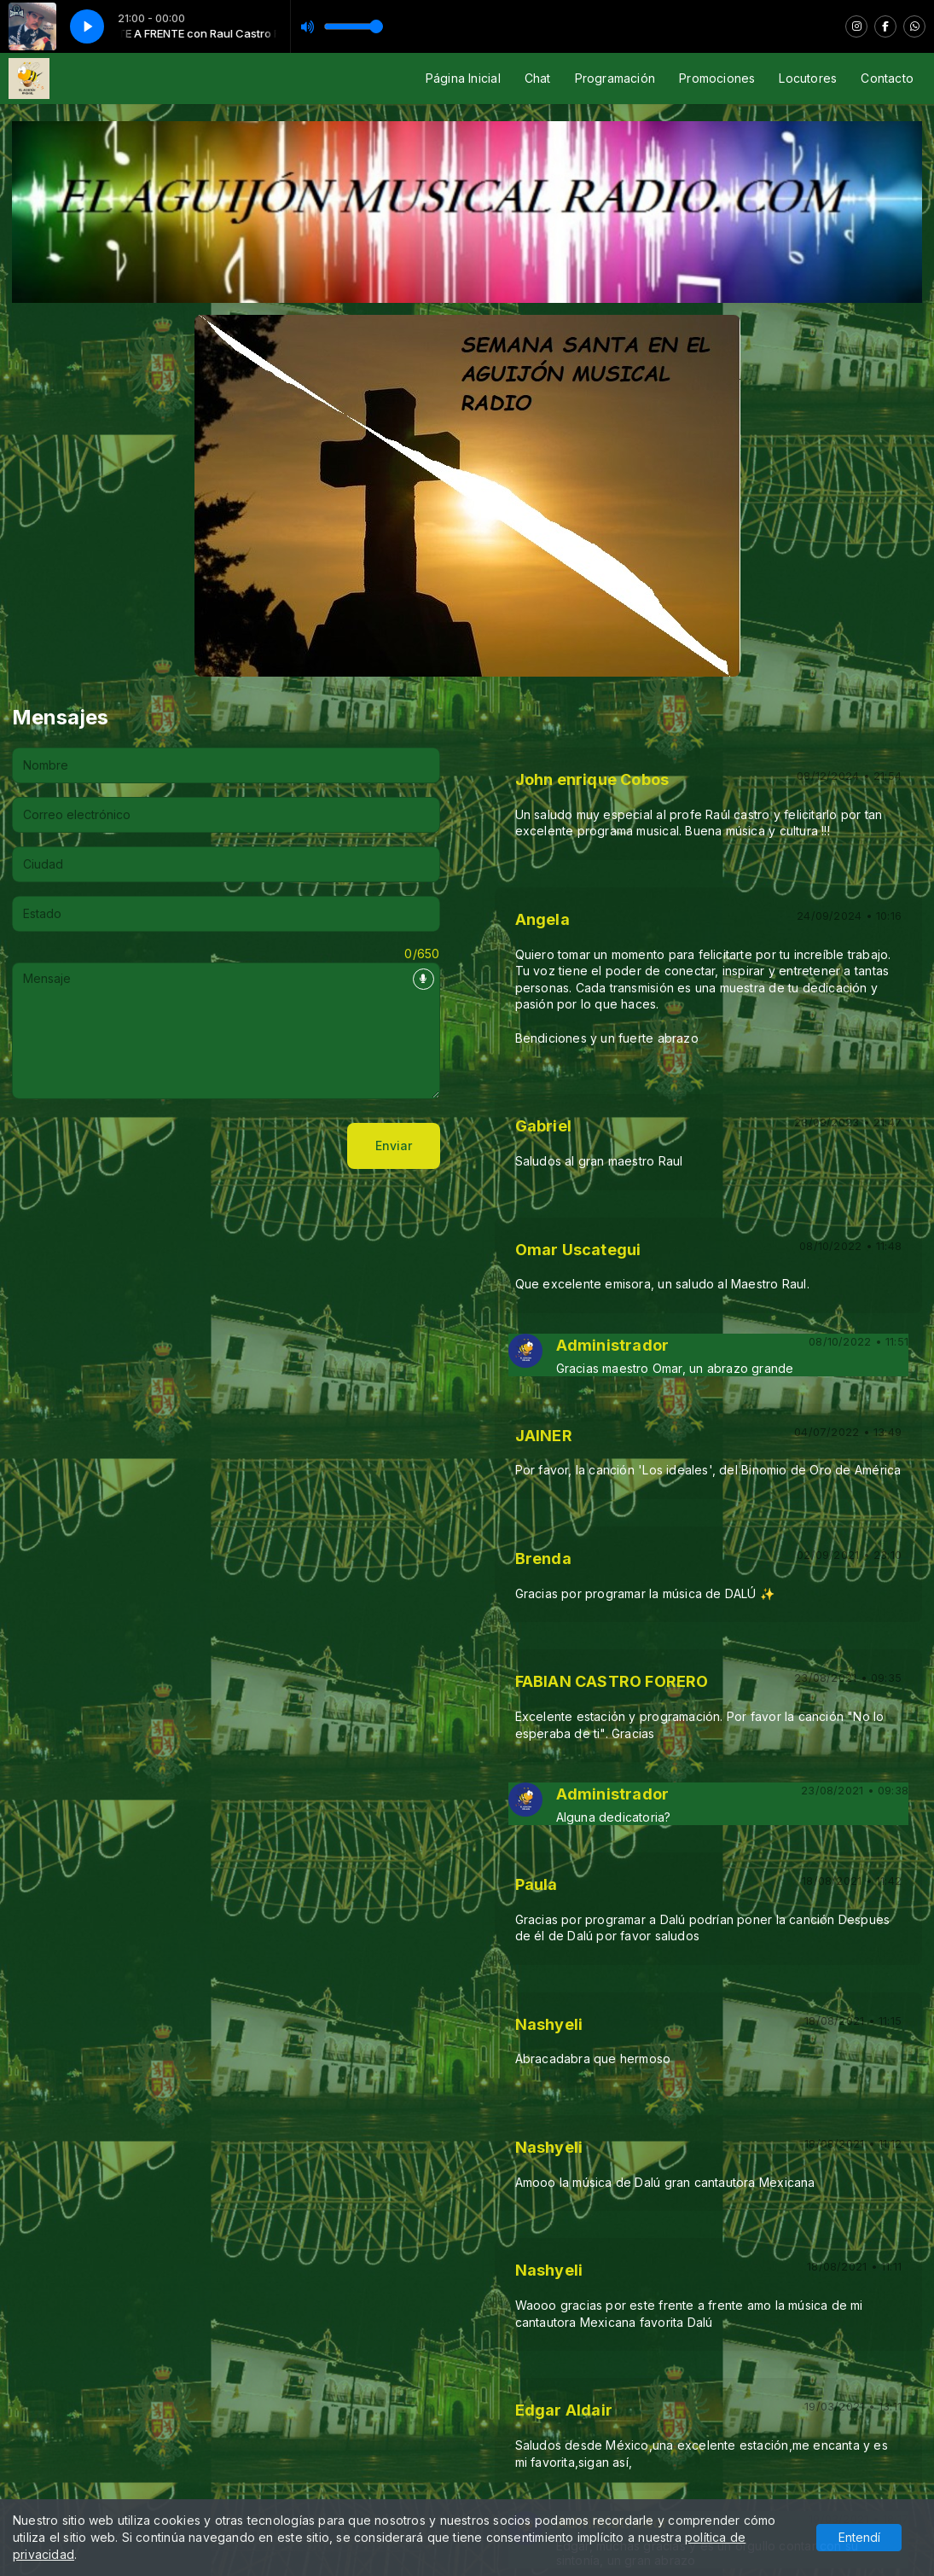 Image resolution: width=934 pixels, height=2576 pixels. What do you see at coordinates (141, 1146) in the screenshot?
I see `[presentation]` at bounding box center [141, 1146].